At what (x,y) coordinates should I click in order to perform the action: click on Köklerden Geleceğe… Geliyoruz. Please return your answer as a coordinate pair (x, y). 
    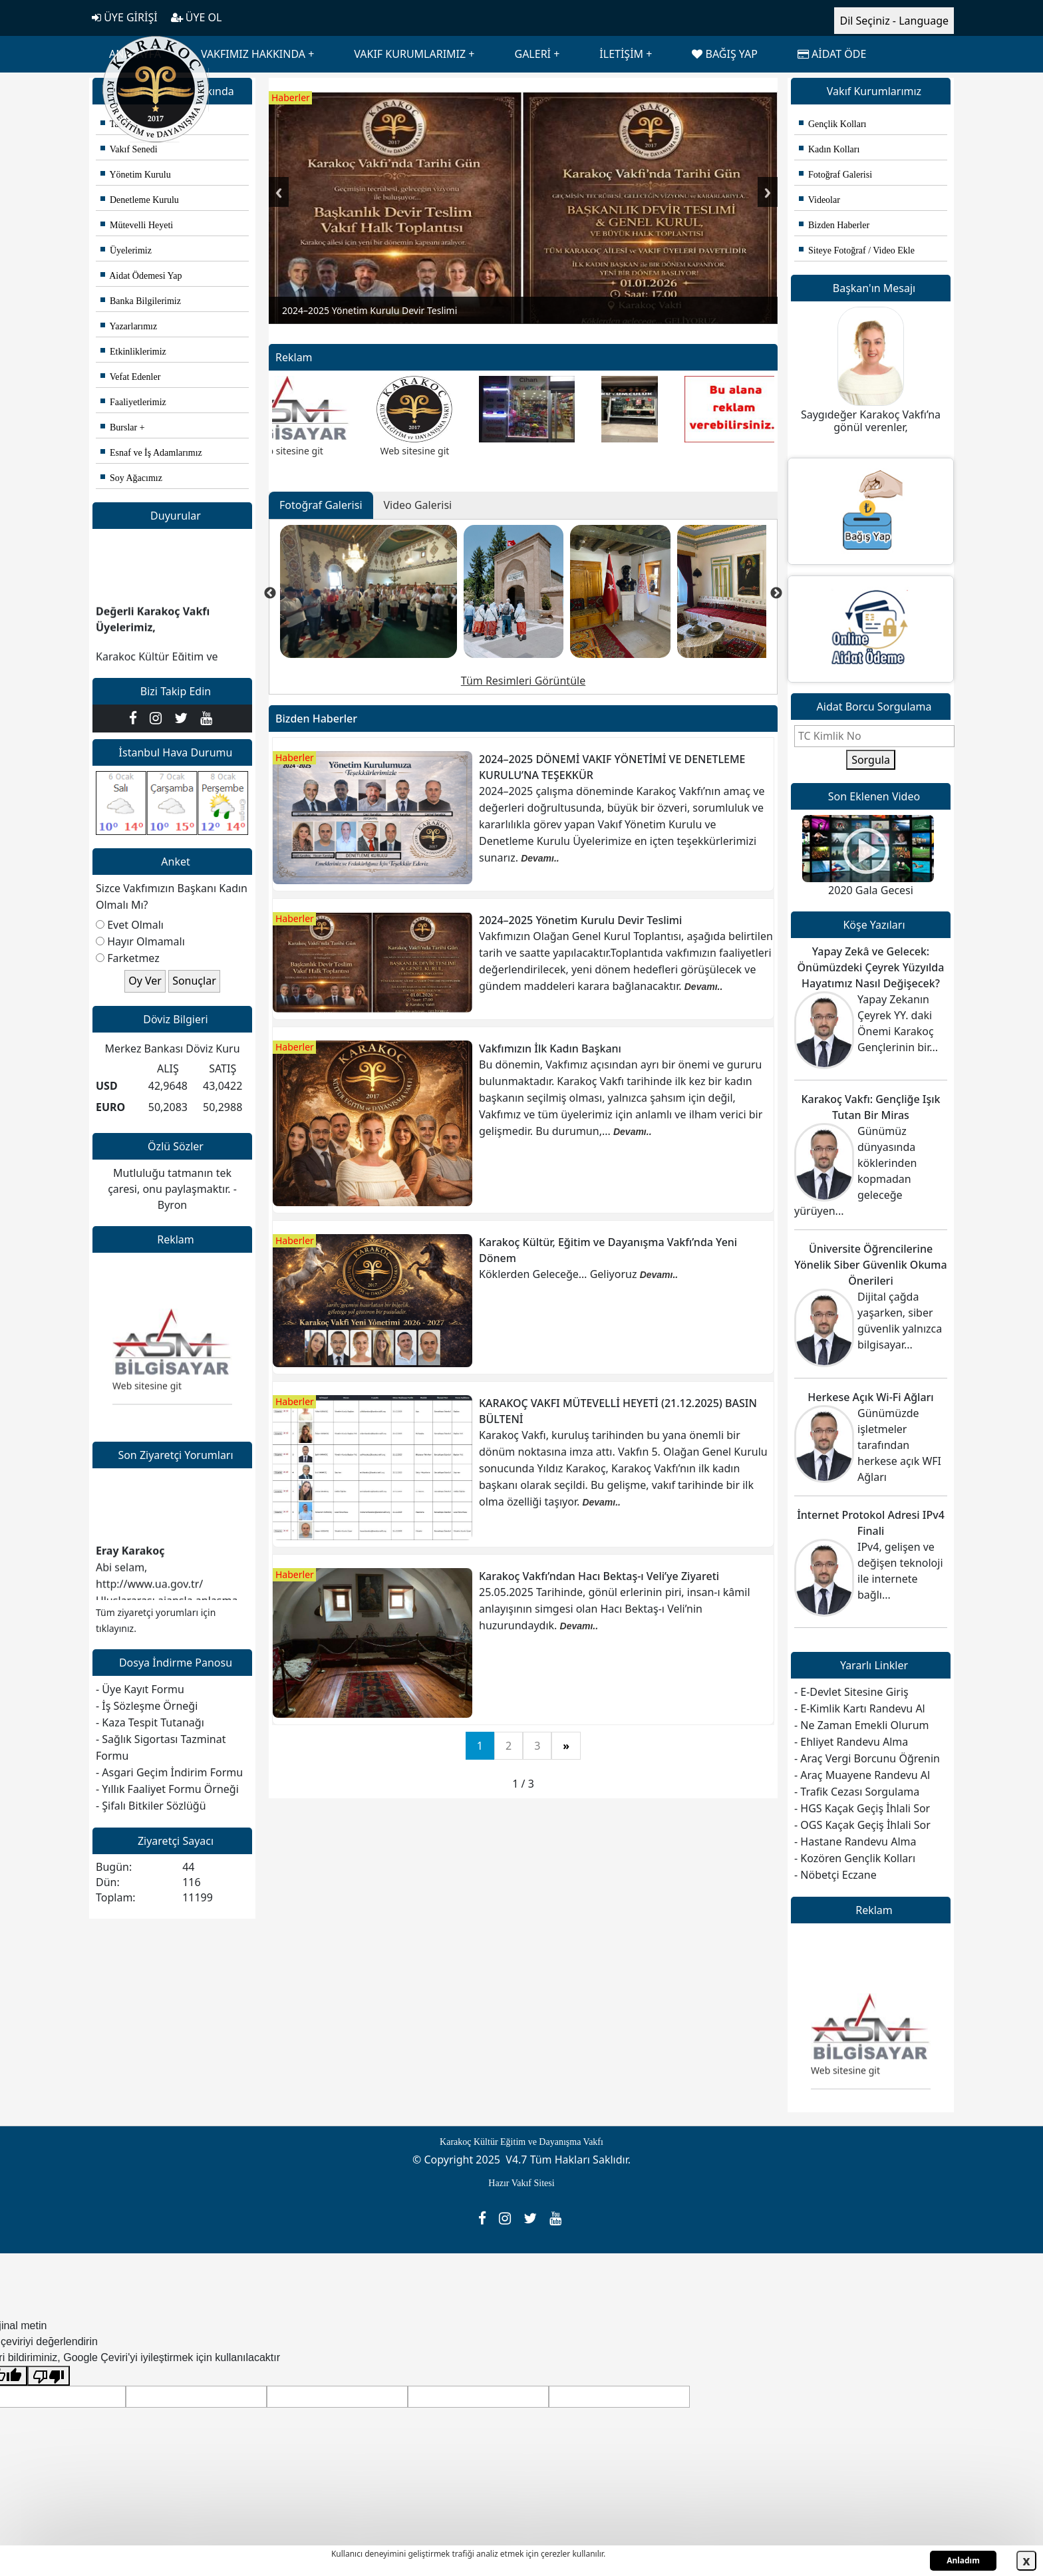
    Looking at the image, I should click on (559, 1274).